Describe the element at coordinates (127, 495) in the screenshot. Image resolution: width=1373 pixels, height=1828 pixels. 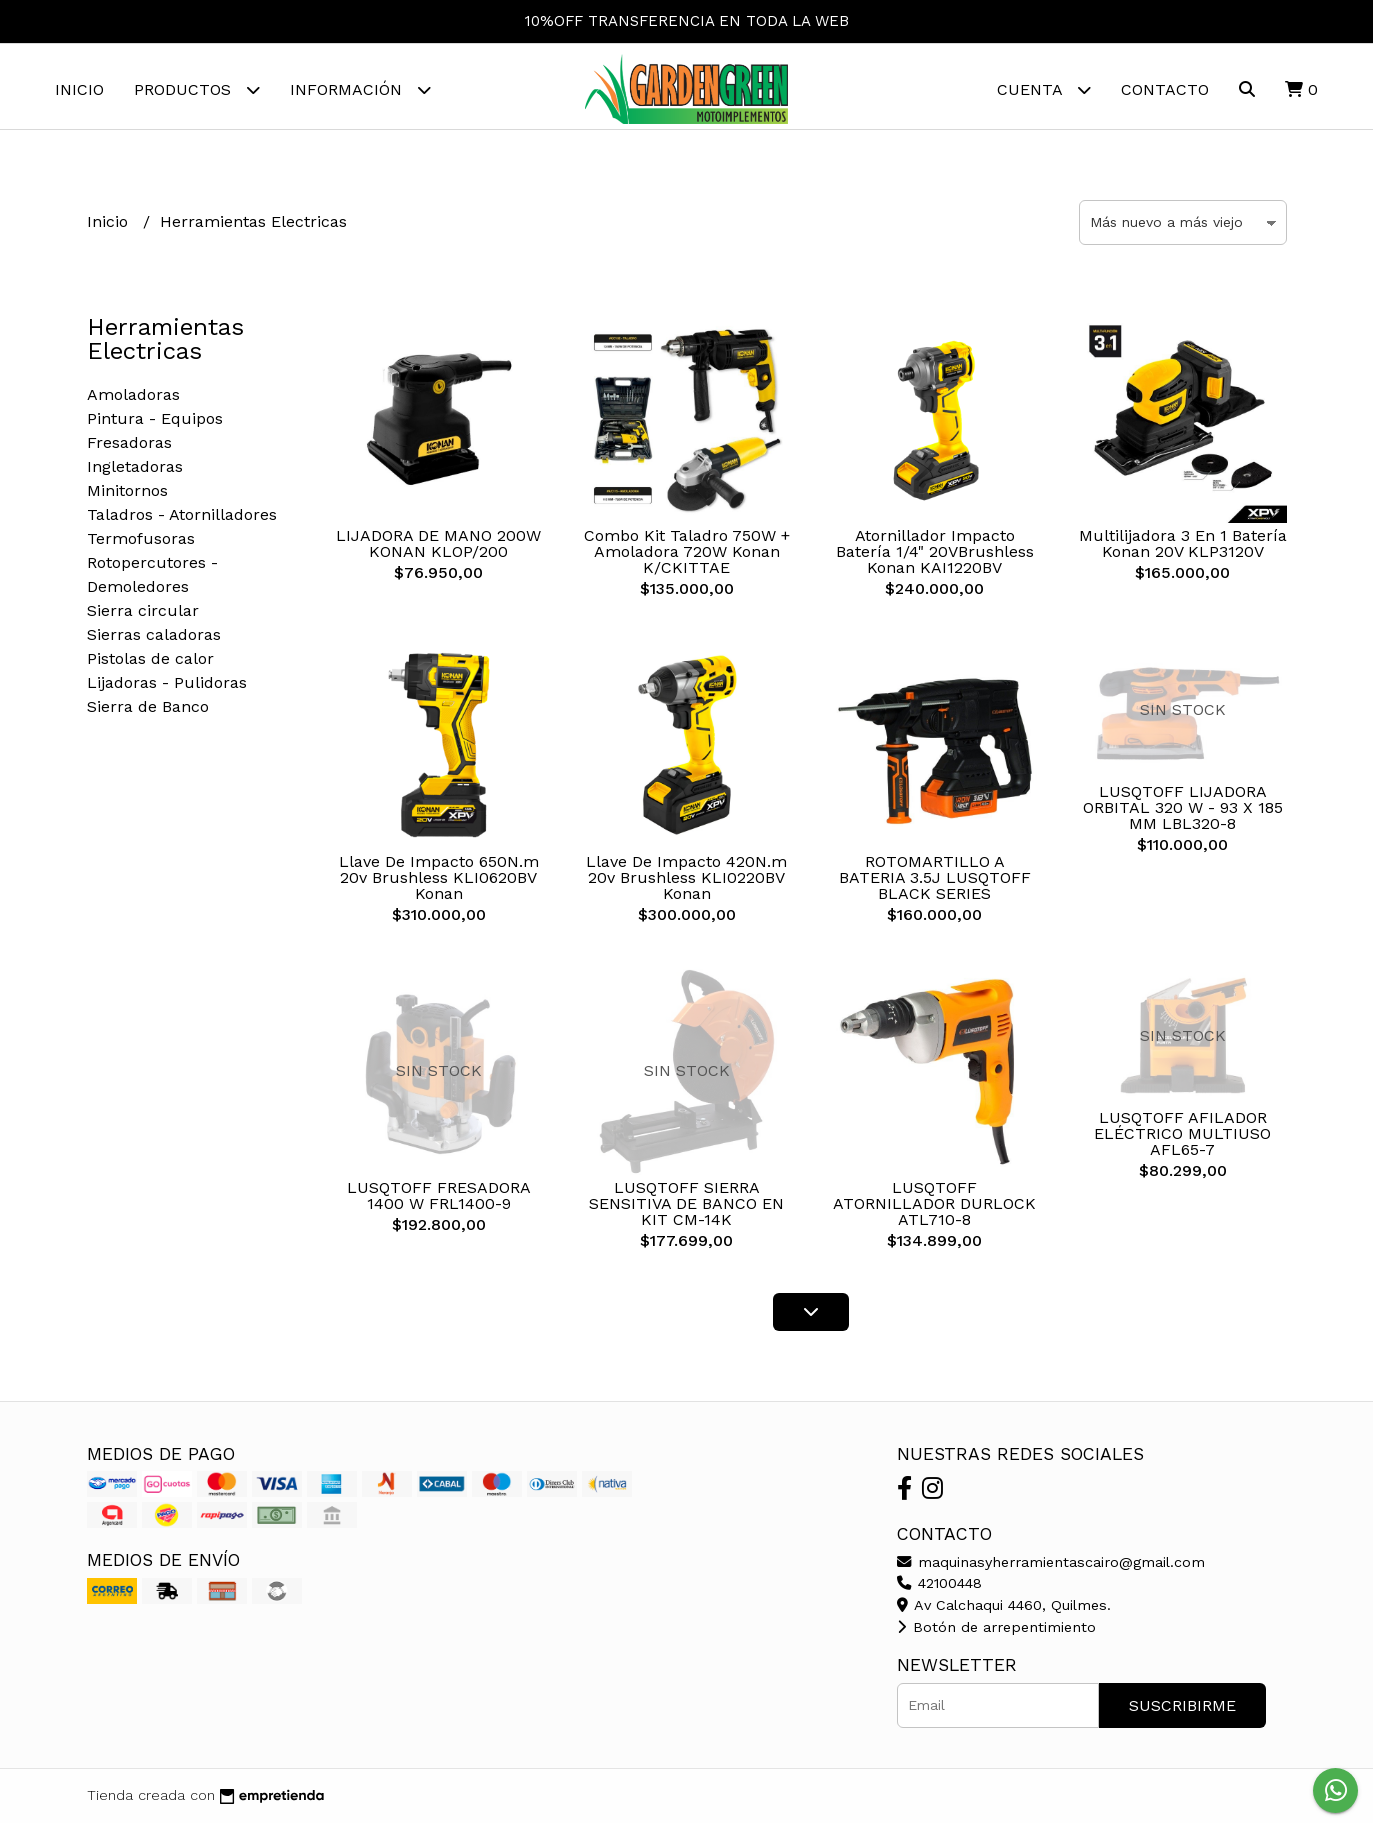
I see `Minitornos` at that location.